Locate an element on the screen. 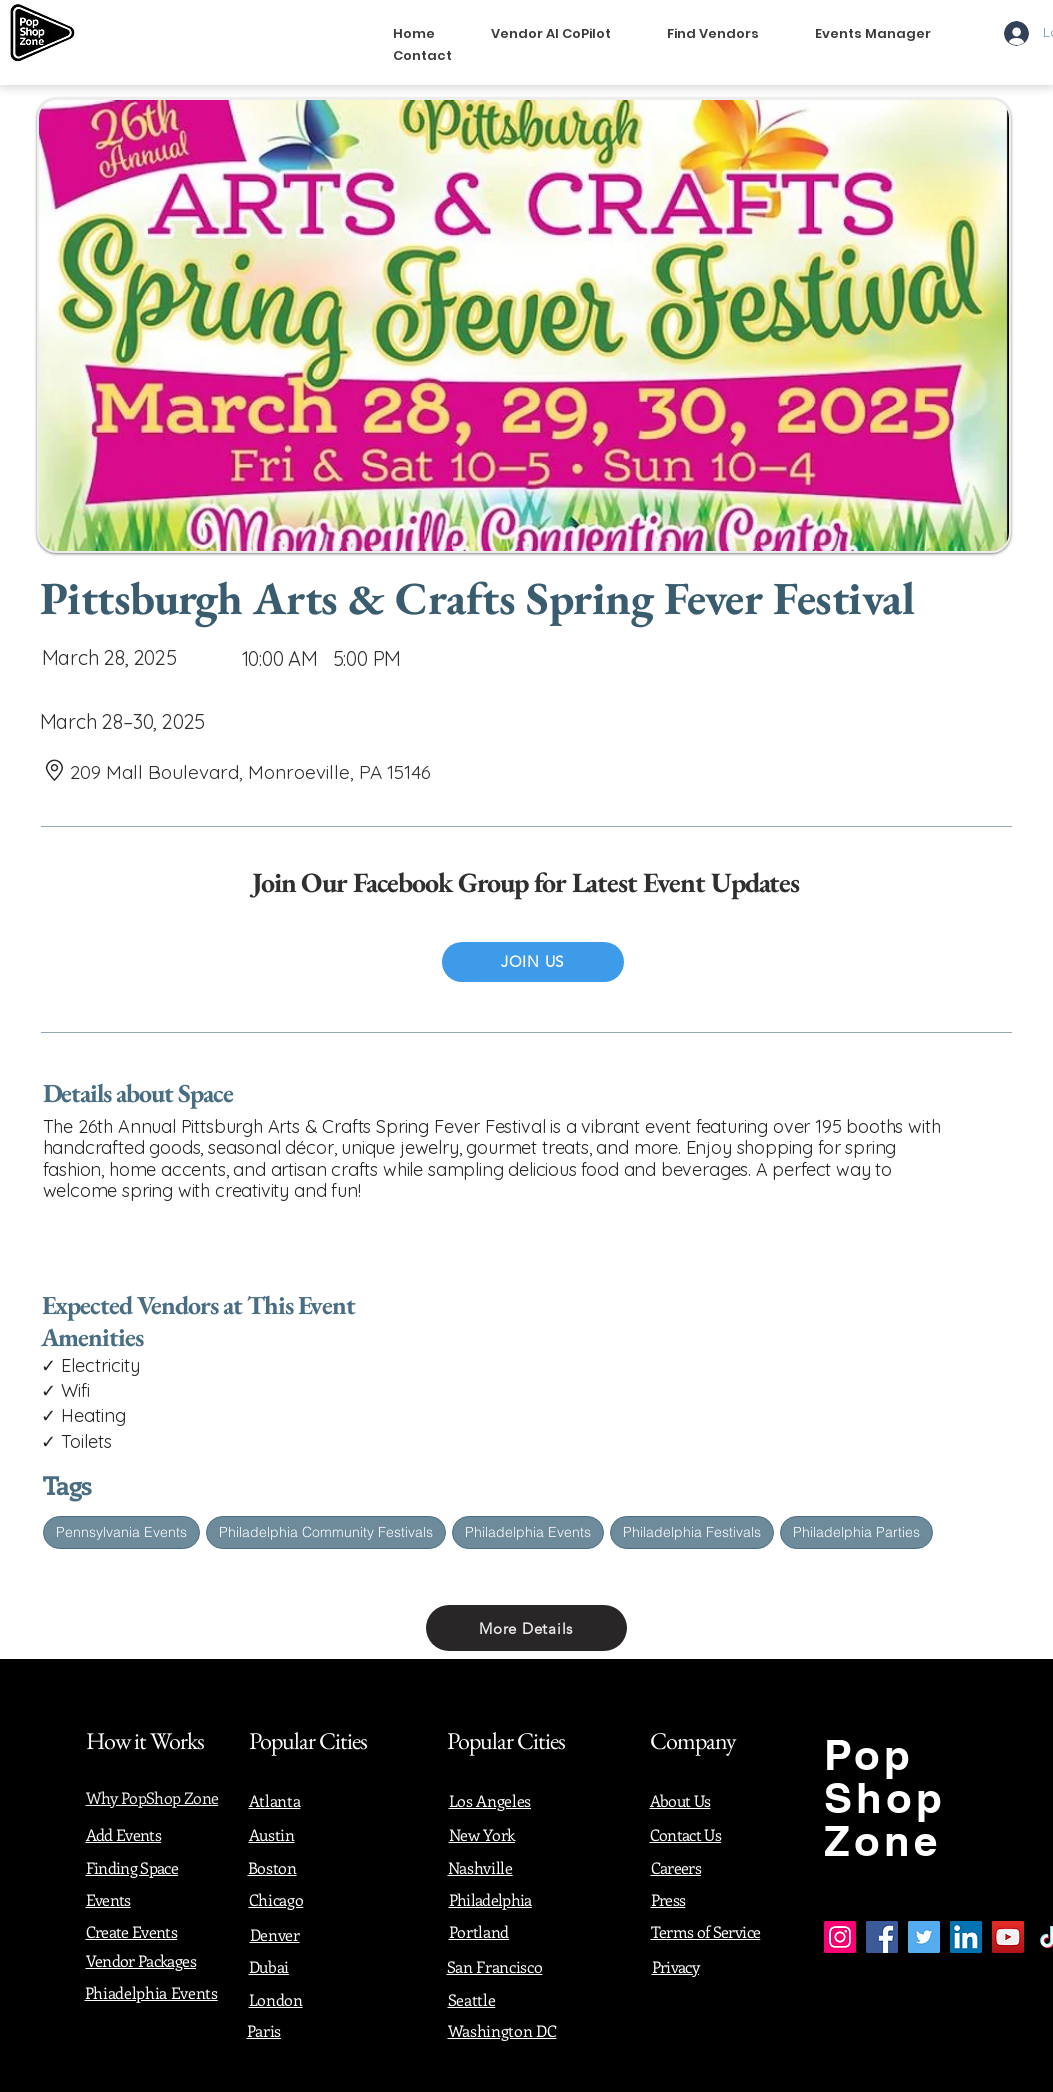 This screenshot has width=1053, height=2092. Philadelphia Parties is located at coordinates (856, 1531).